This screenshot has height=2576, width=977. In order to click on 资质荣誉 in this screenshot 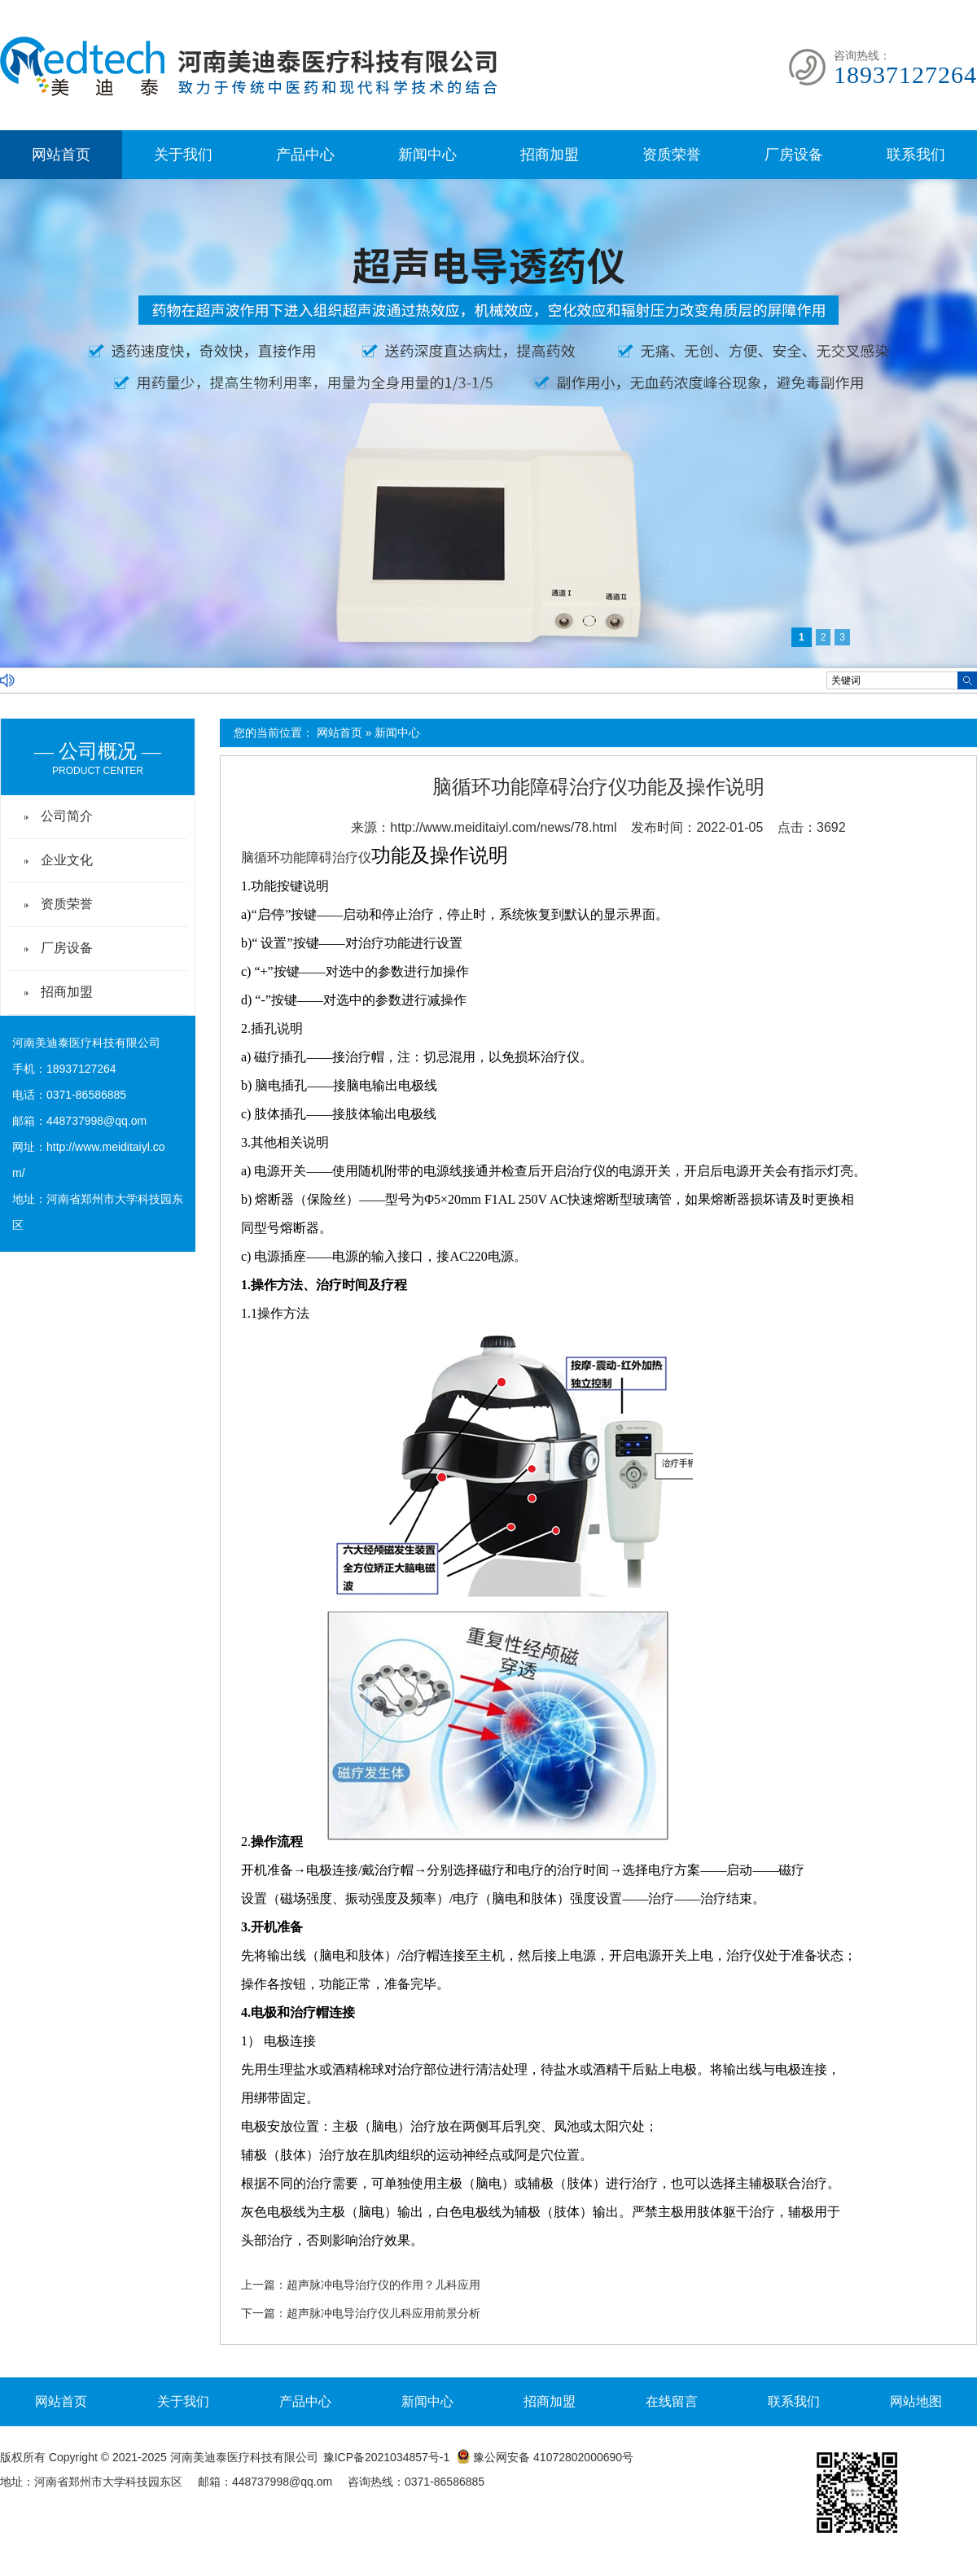, I will do `click(671, 155)`.